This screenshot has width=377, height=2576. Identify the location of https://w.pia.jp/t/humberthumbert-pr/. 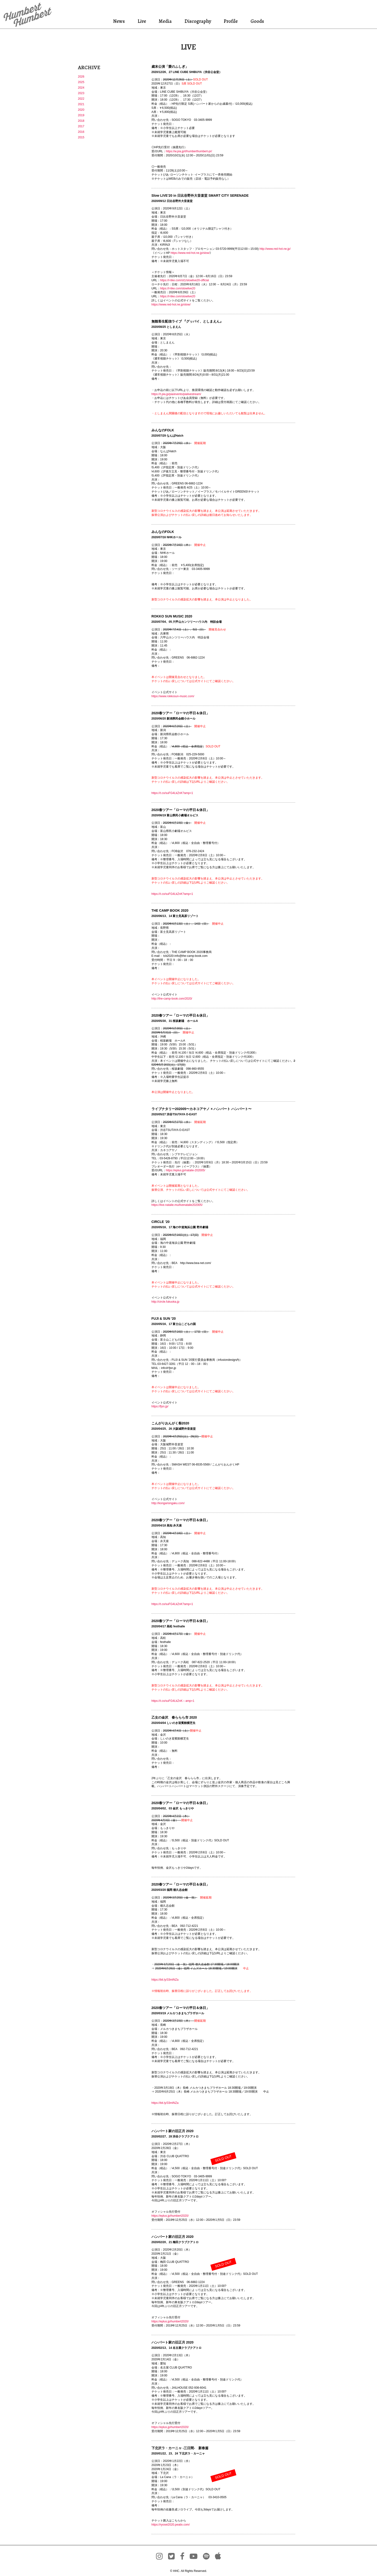
(189, 151).